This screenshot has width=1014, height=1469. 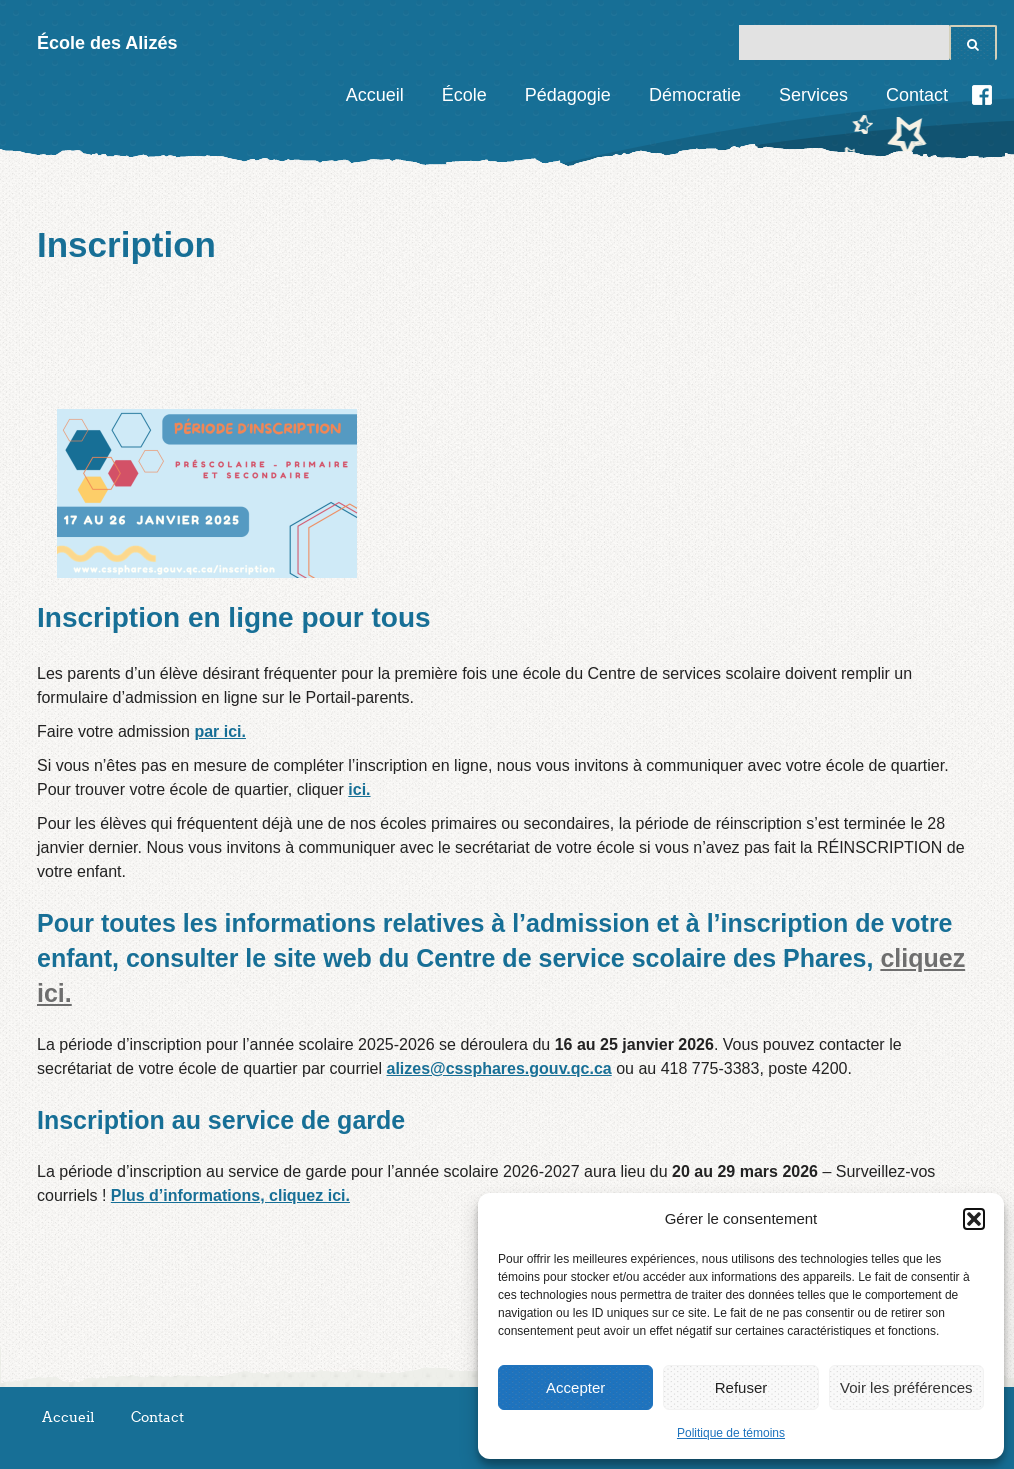 What do you see at coordinates (499, 1068) in the screenshot?
I see `alizes@cssphares.gouv.qc.ca` at bounding box center [499, 1068].